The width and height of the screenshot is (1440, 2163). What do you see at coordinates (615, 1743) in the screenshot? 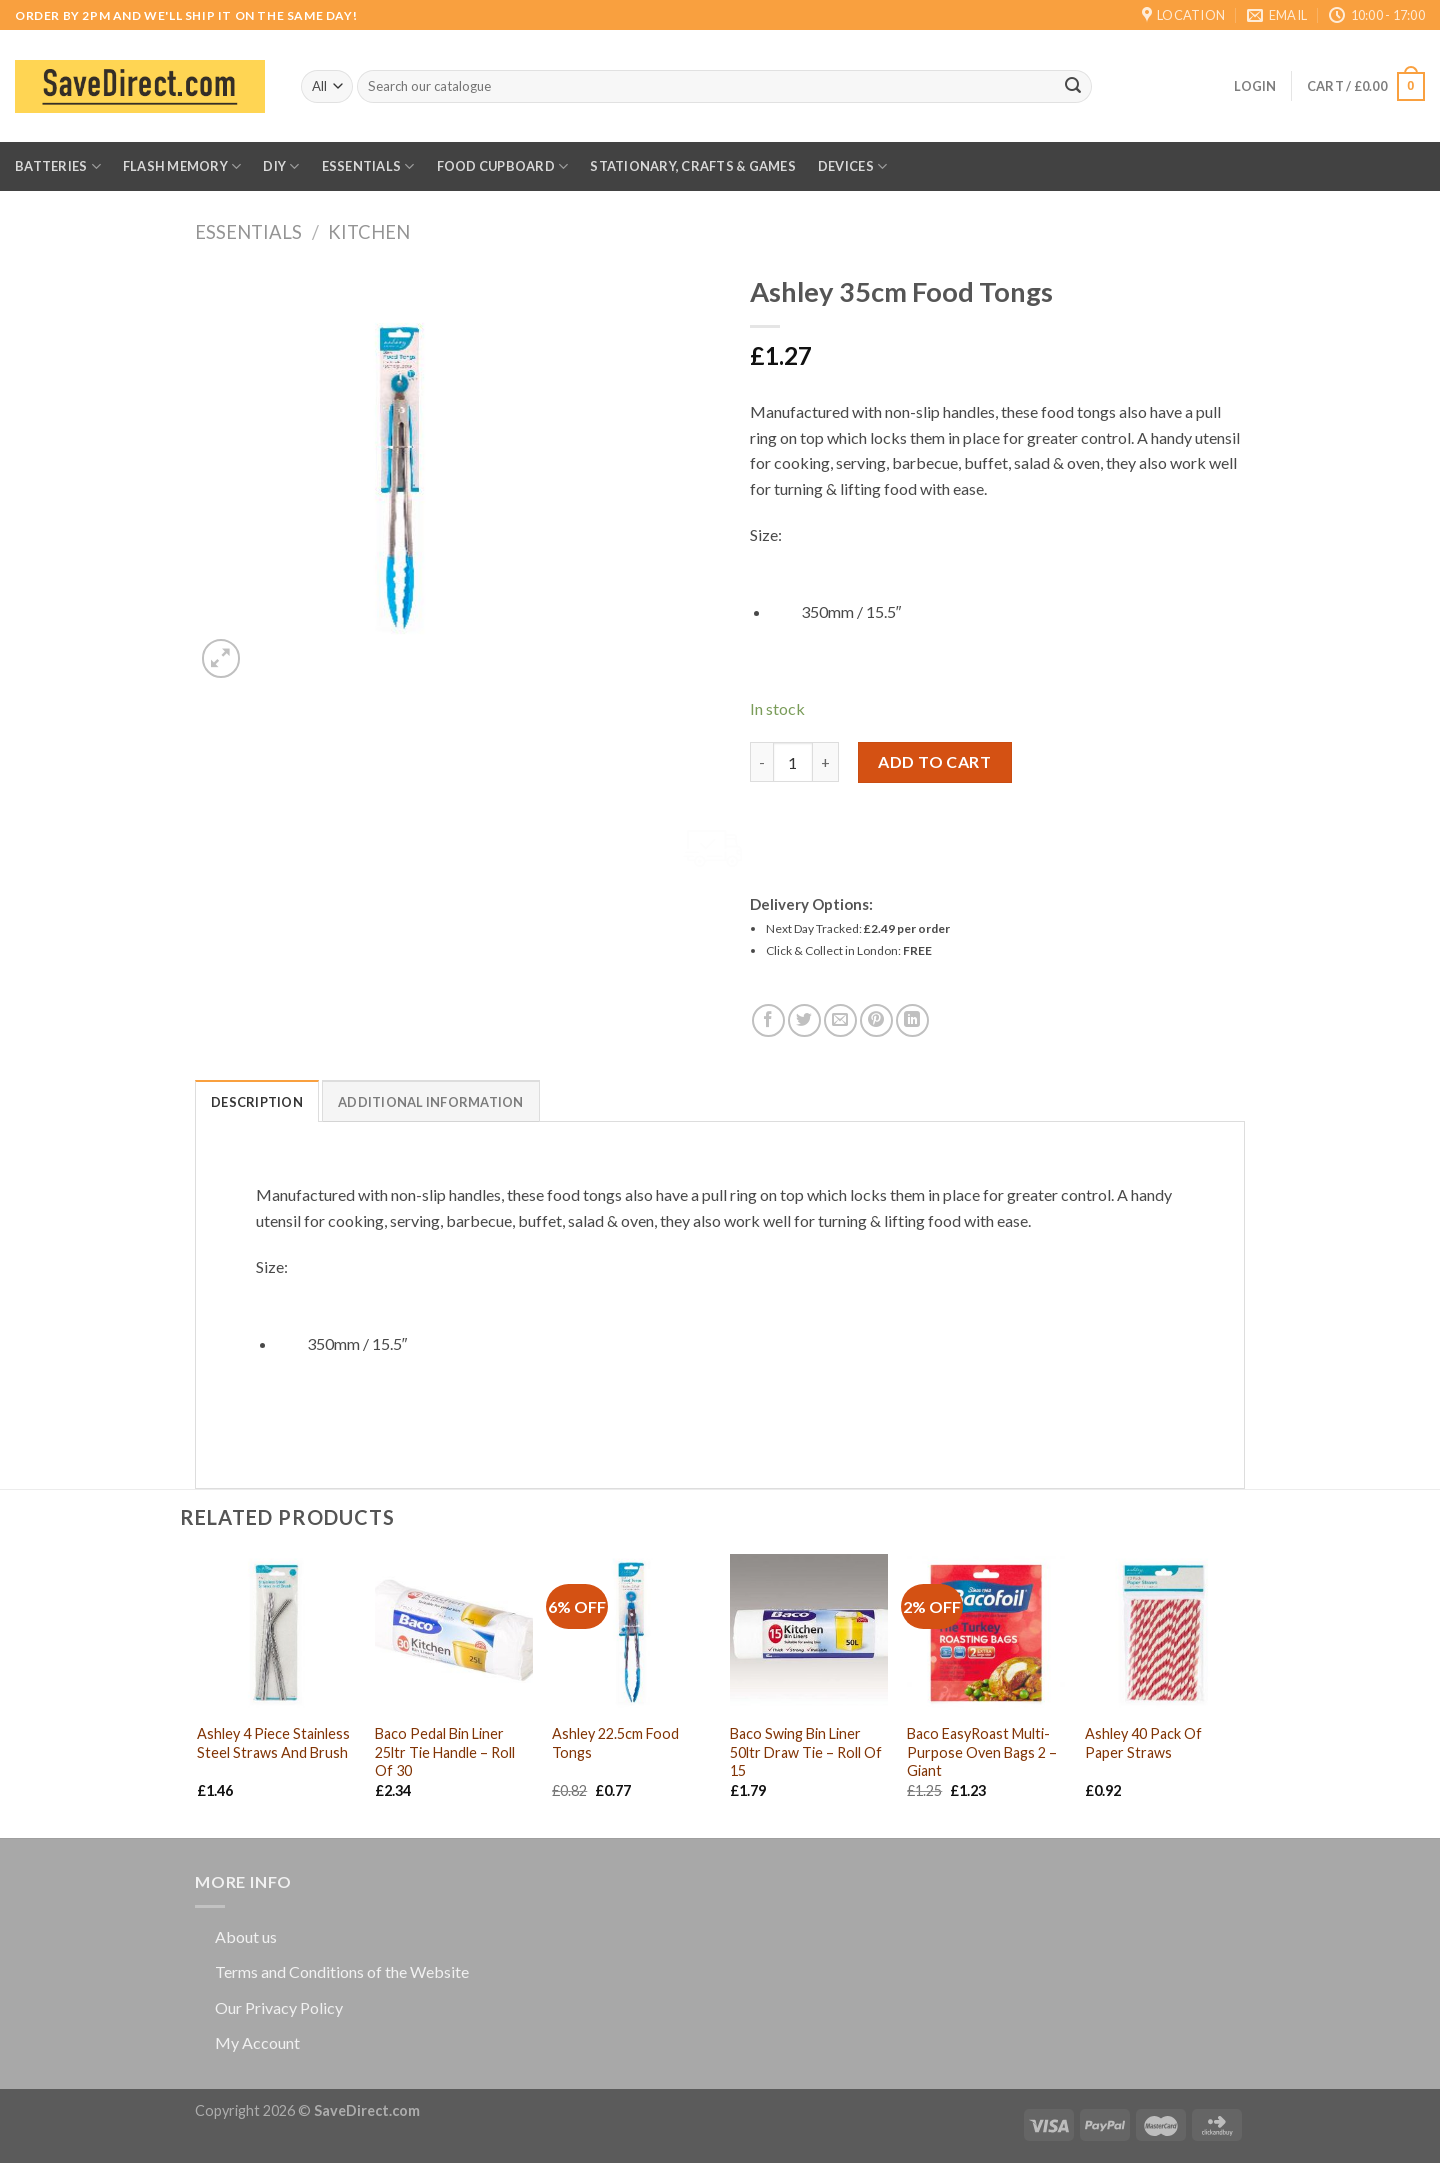
I see `Ashley 22.5cm Food Tongs` at bounding box center [615, 1743].